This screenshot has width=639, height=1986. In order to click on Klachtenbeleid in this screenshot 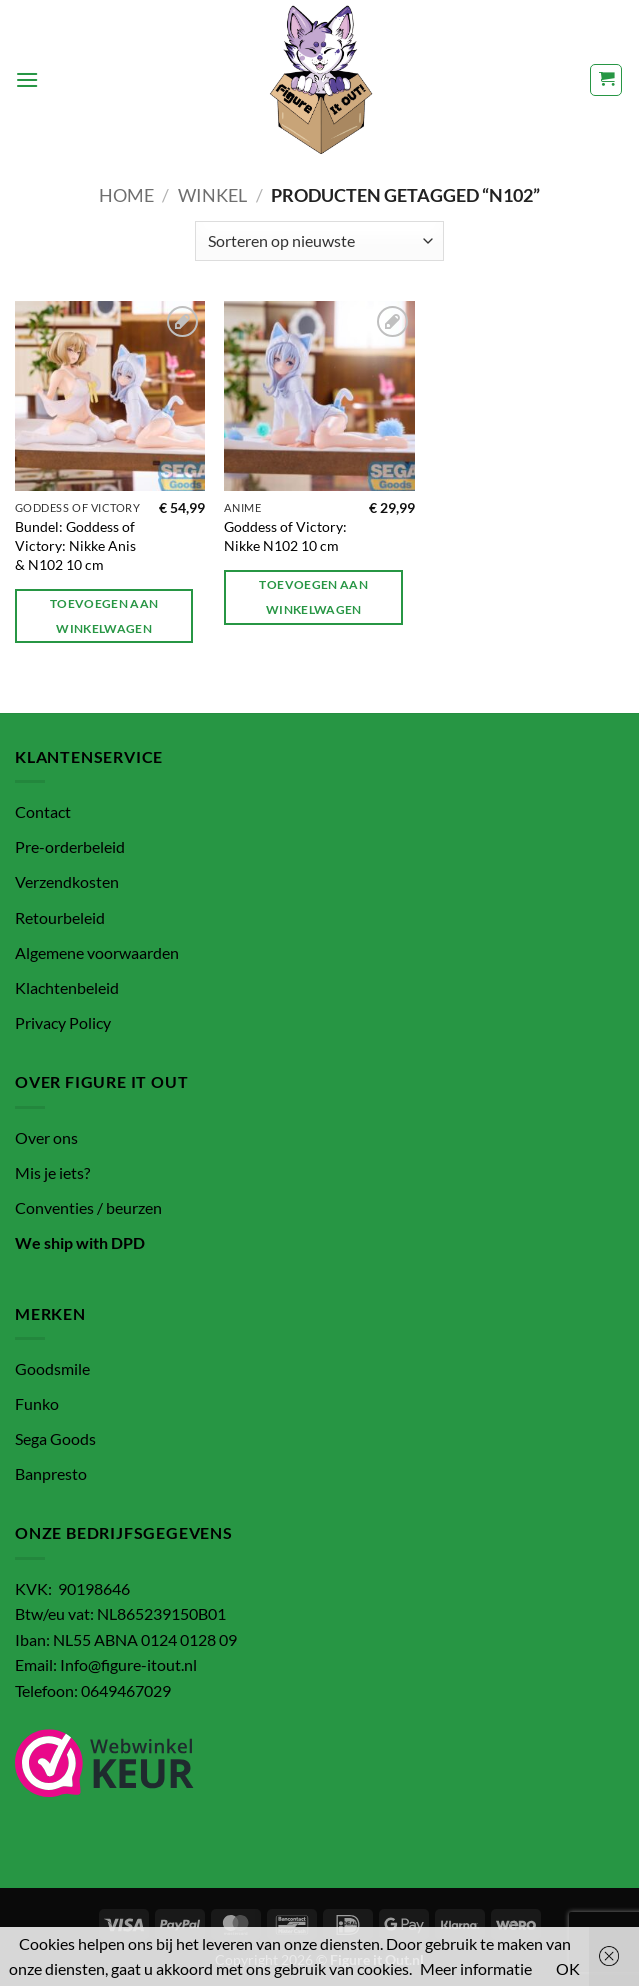, I will do `click(67, 987)`.